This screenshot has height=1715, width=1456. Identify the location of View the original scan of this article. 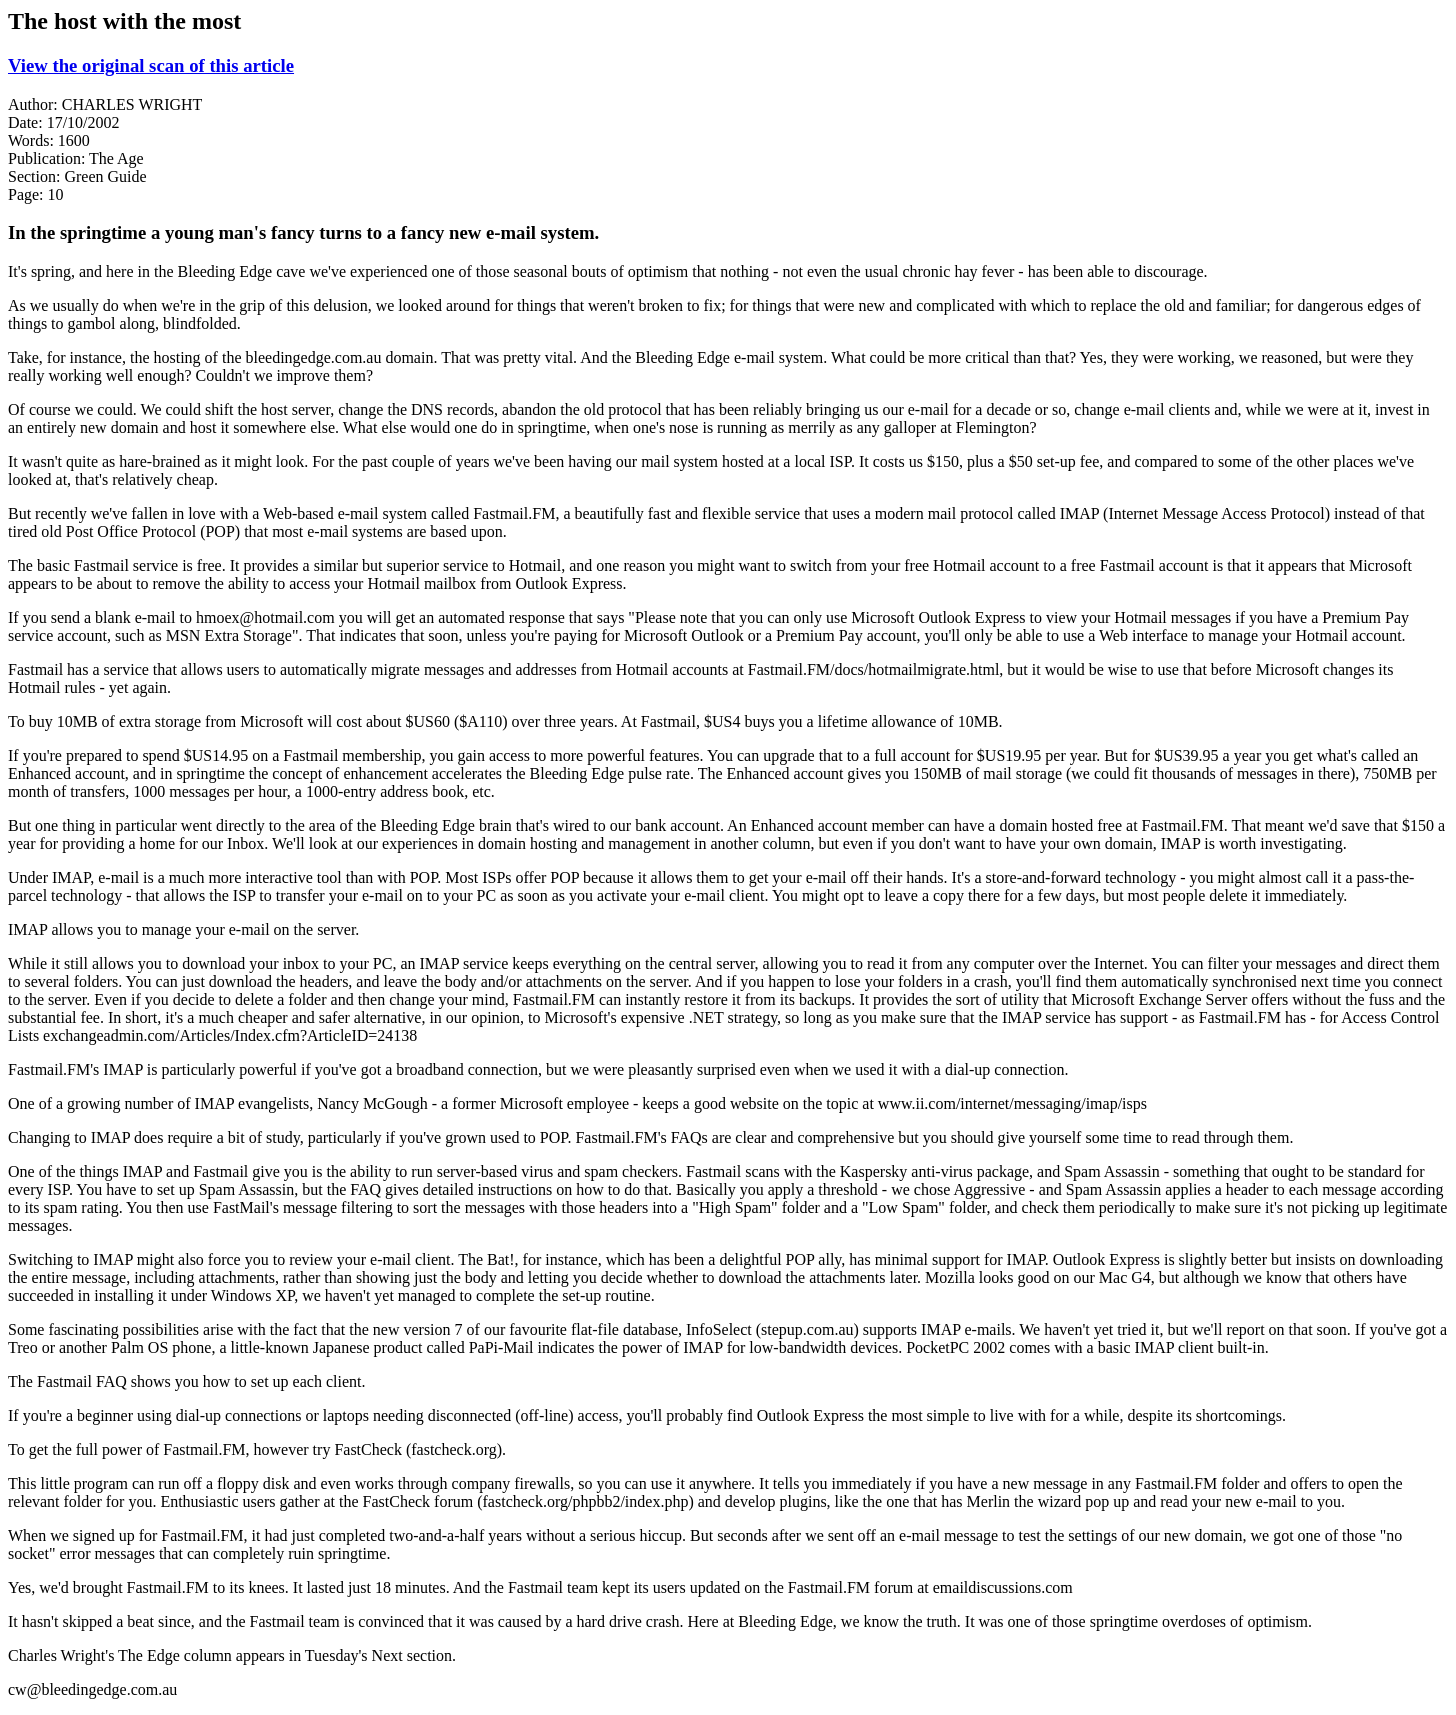
(151, 65).